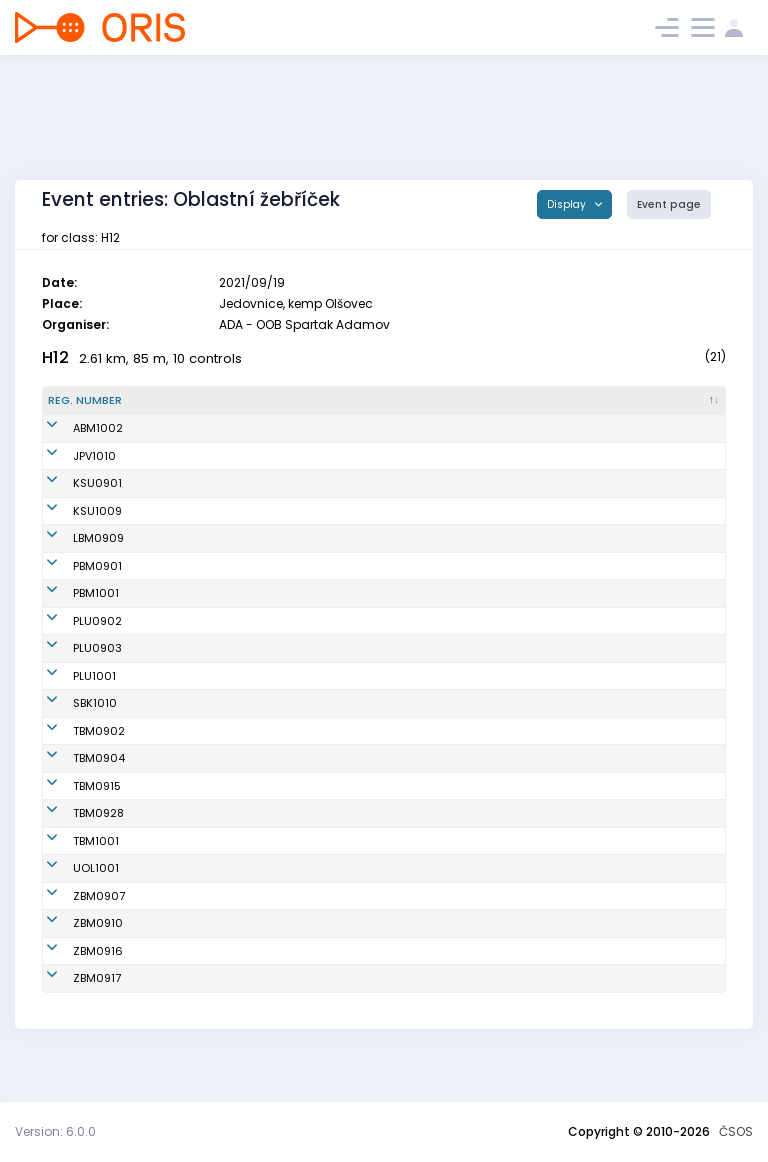 The image size is (768, 1162). Describe the element at coordinates (195, 535) in the screenshot. I see `Havlík Jakub` at that location.